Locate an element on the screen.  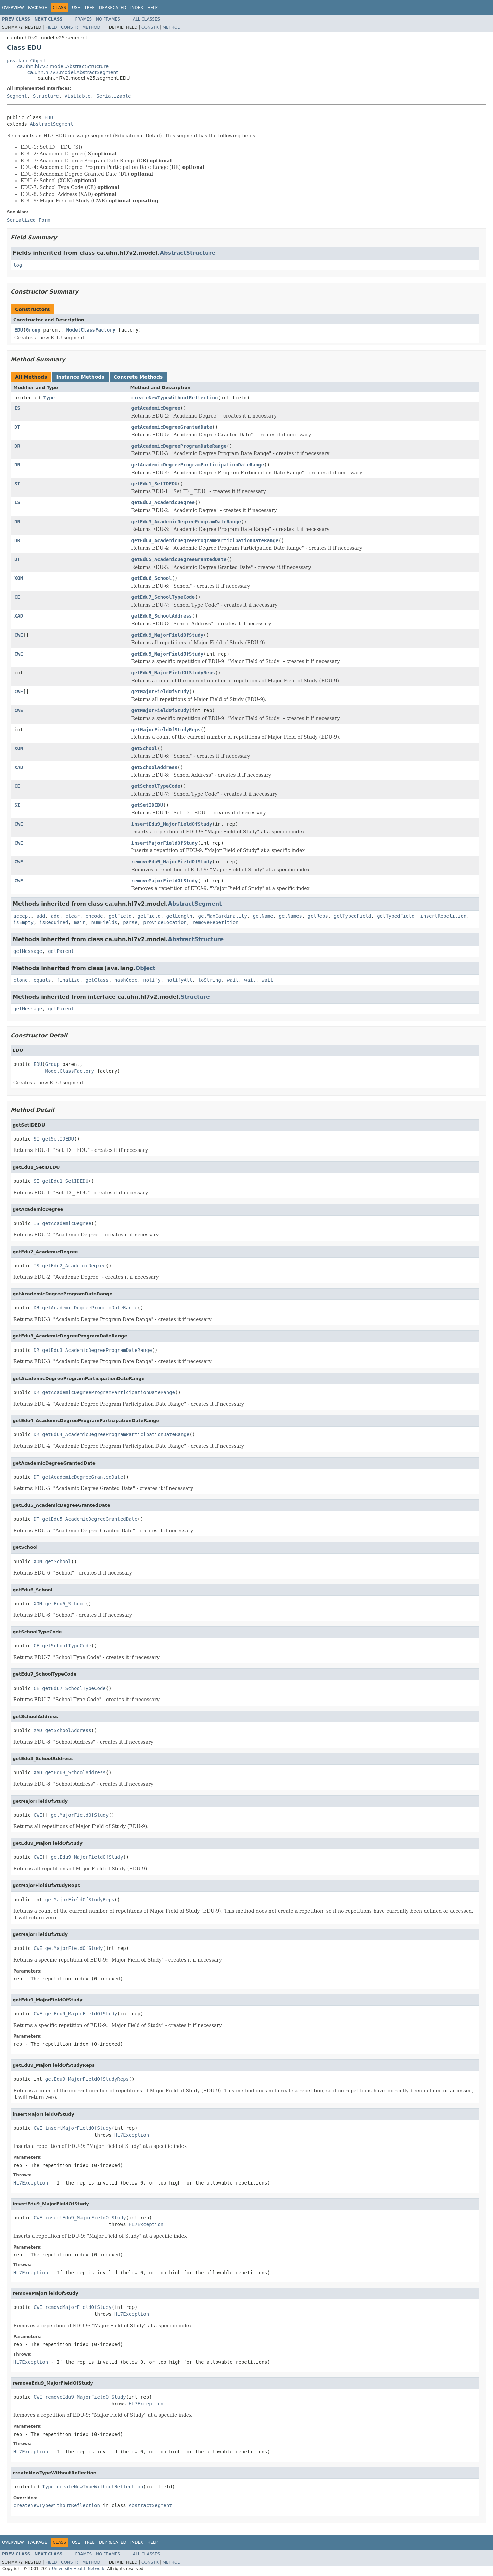
Overview is located at coordinates (13, 7).